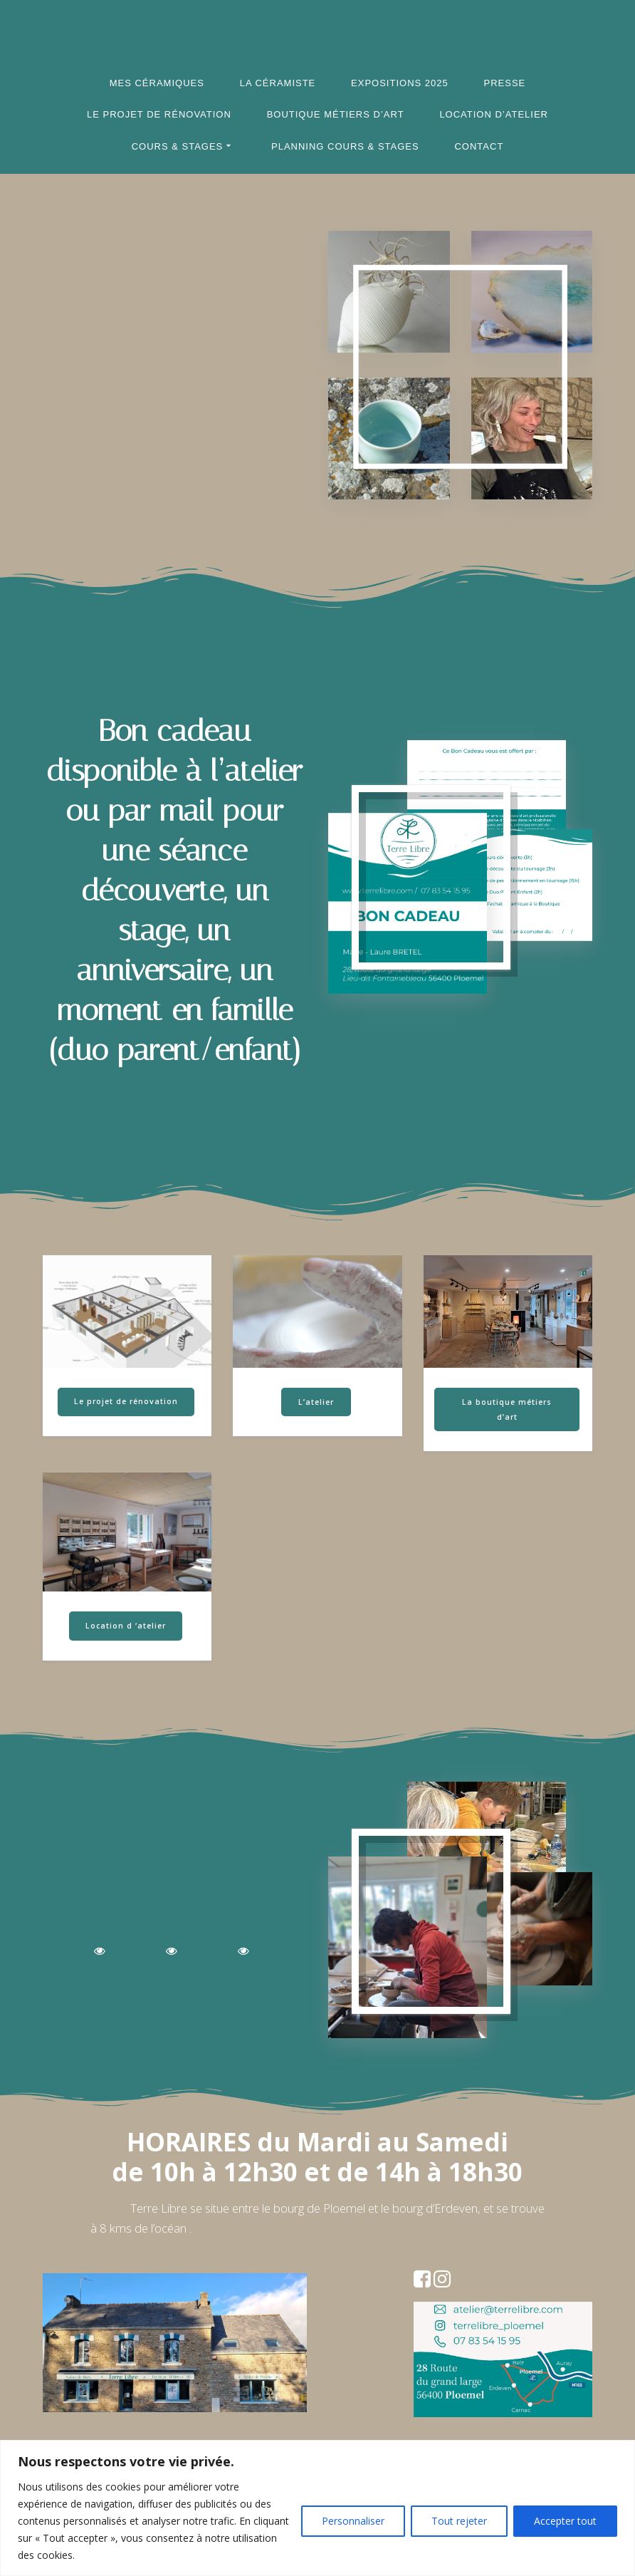  What do you see at coordinates (157, 83) in the screenshot?
I see `Mes céramiques` at bounding box center [157, 83].